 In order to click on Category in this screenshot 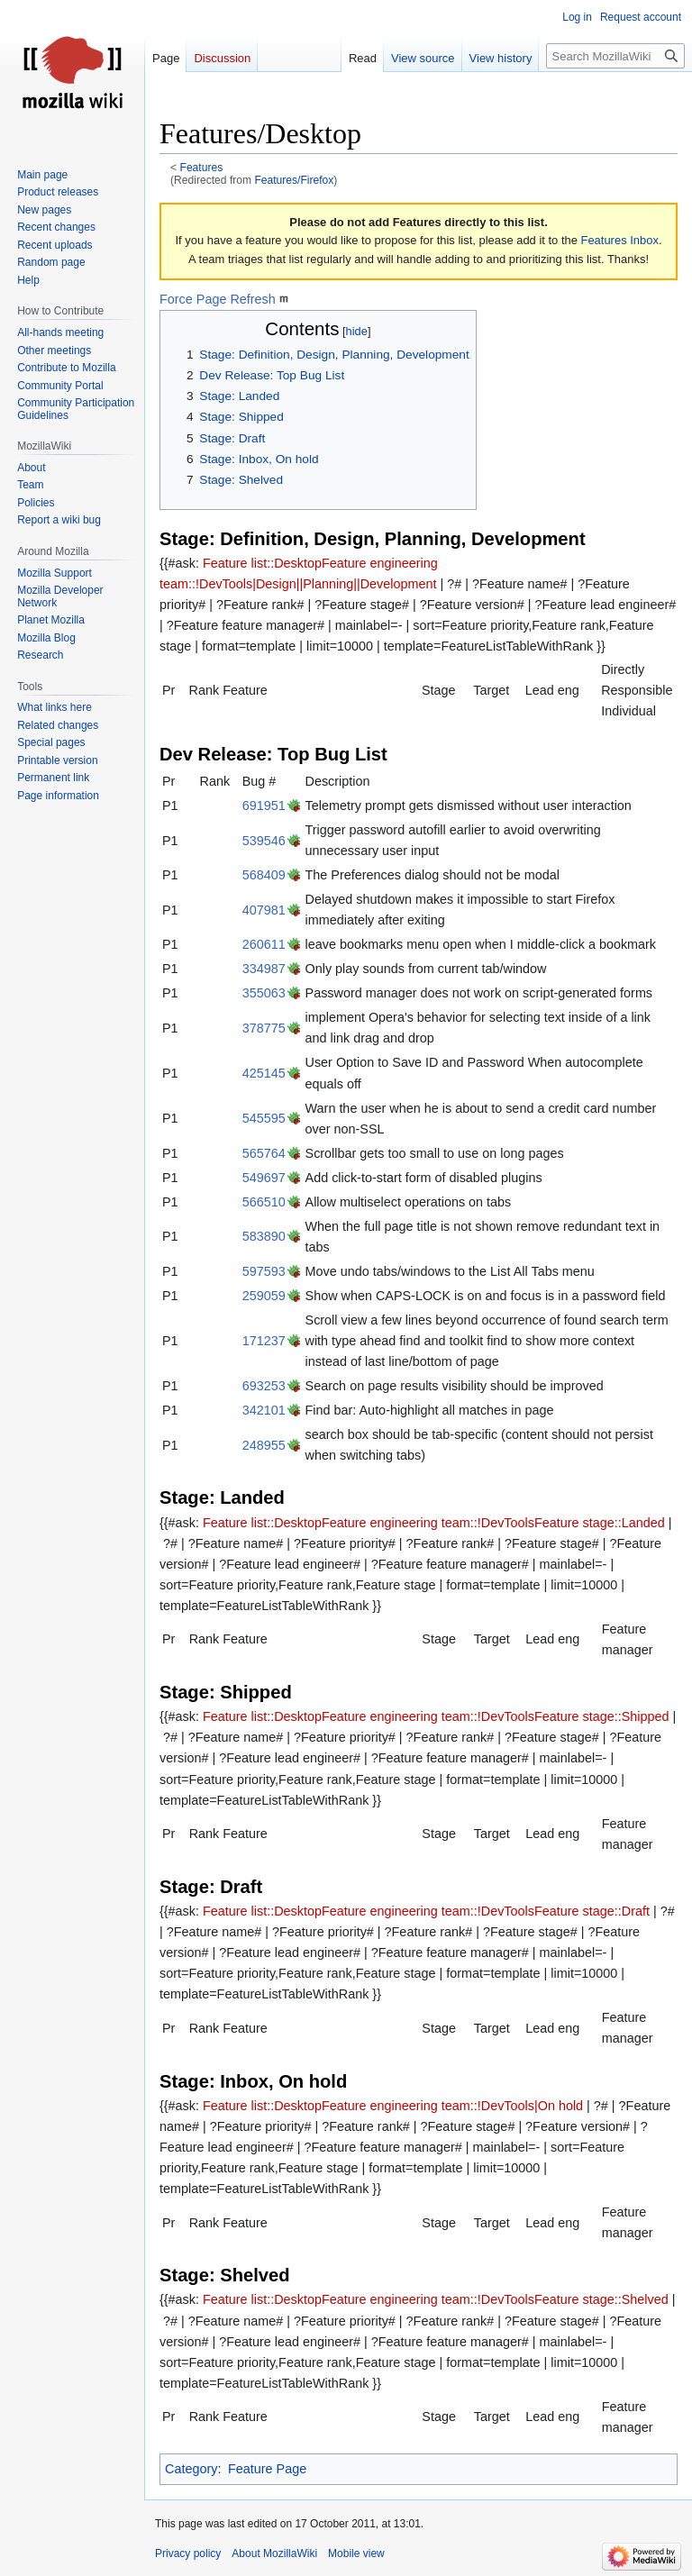, I will do `click(191, 2469)`.